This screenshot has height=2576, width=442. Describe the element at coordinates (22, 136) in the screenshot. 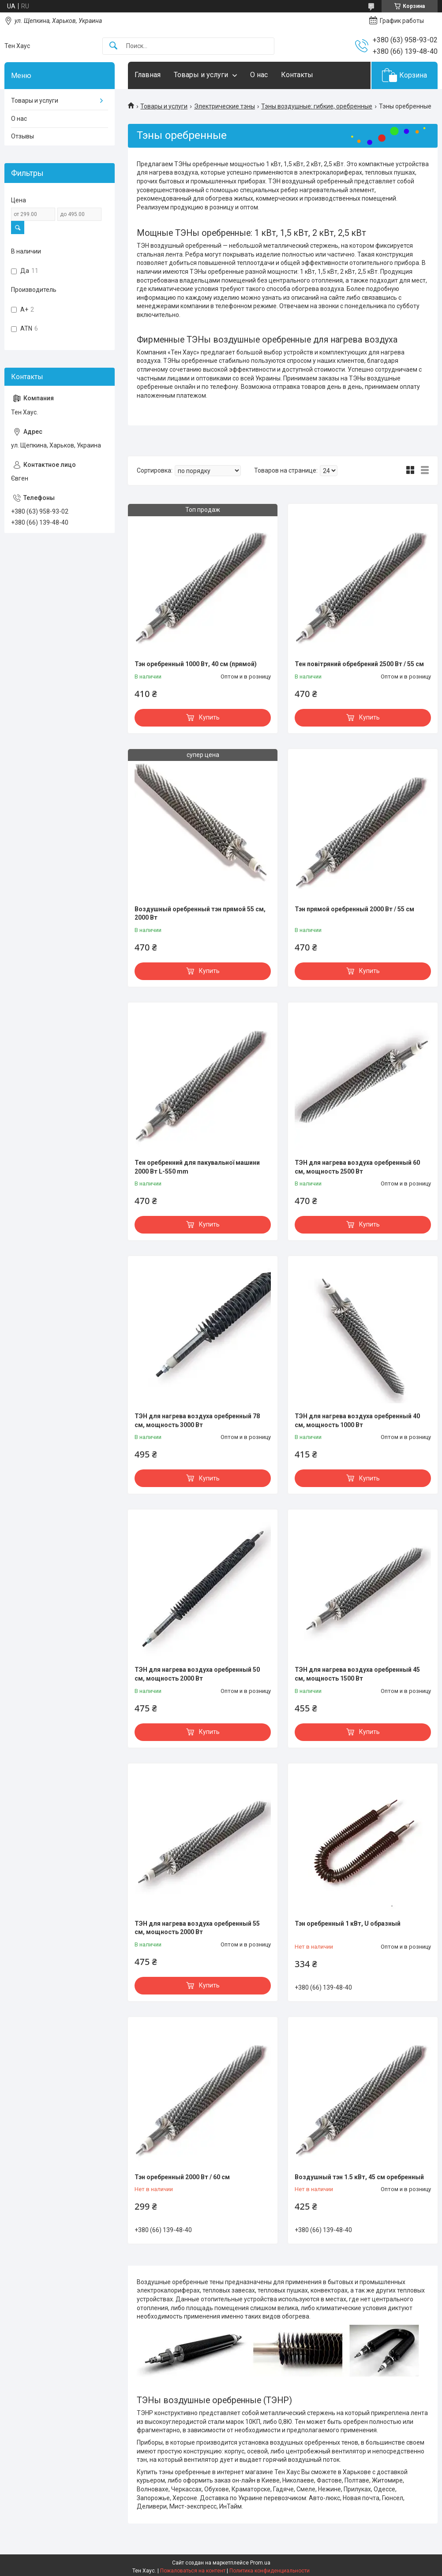

I see `Отзывы` at that location.